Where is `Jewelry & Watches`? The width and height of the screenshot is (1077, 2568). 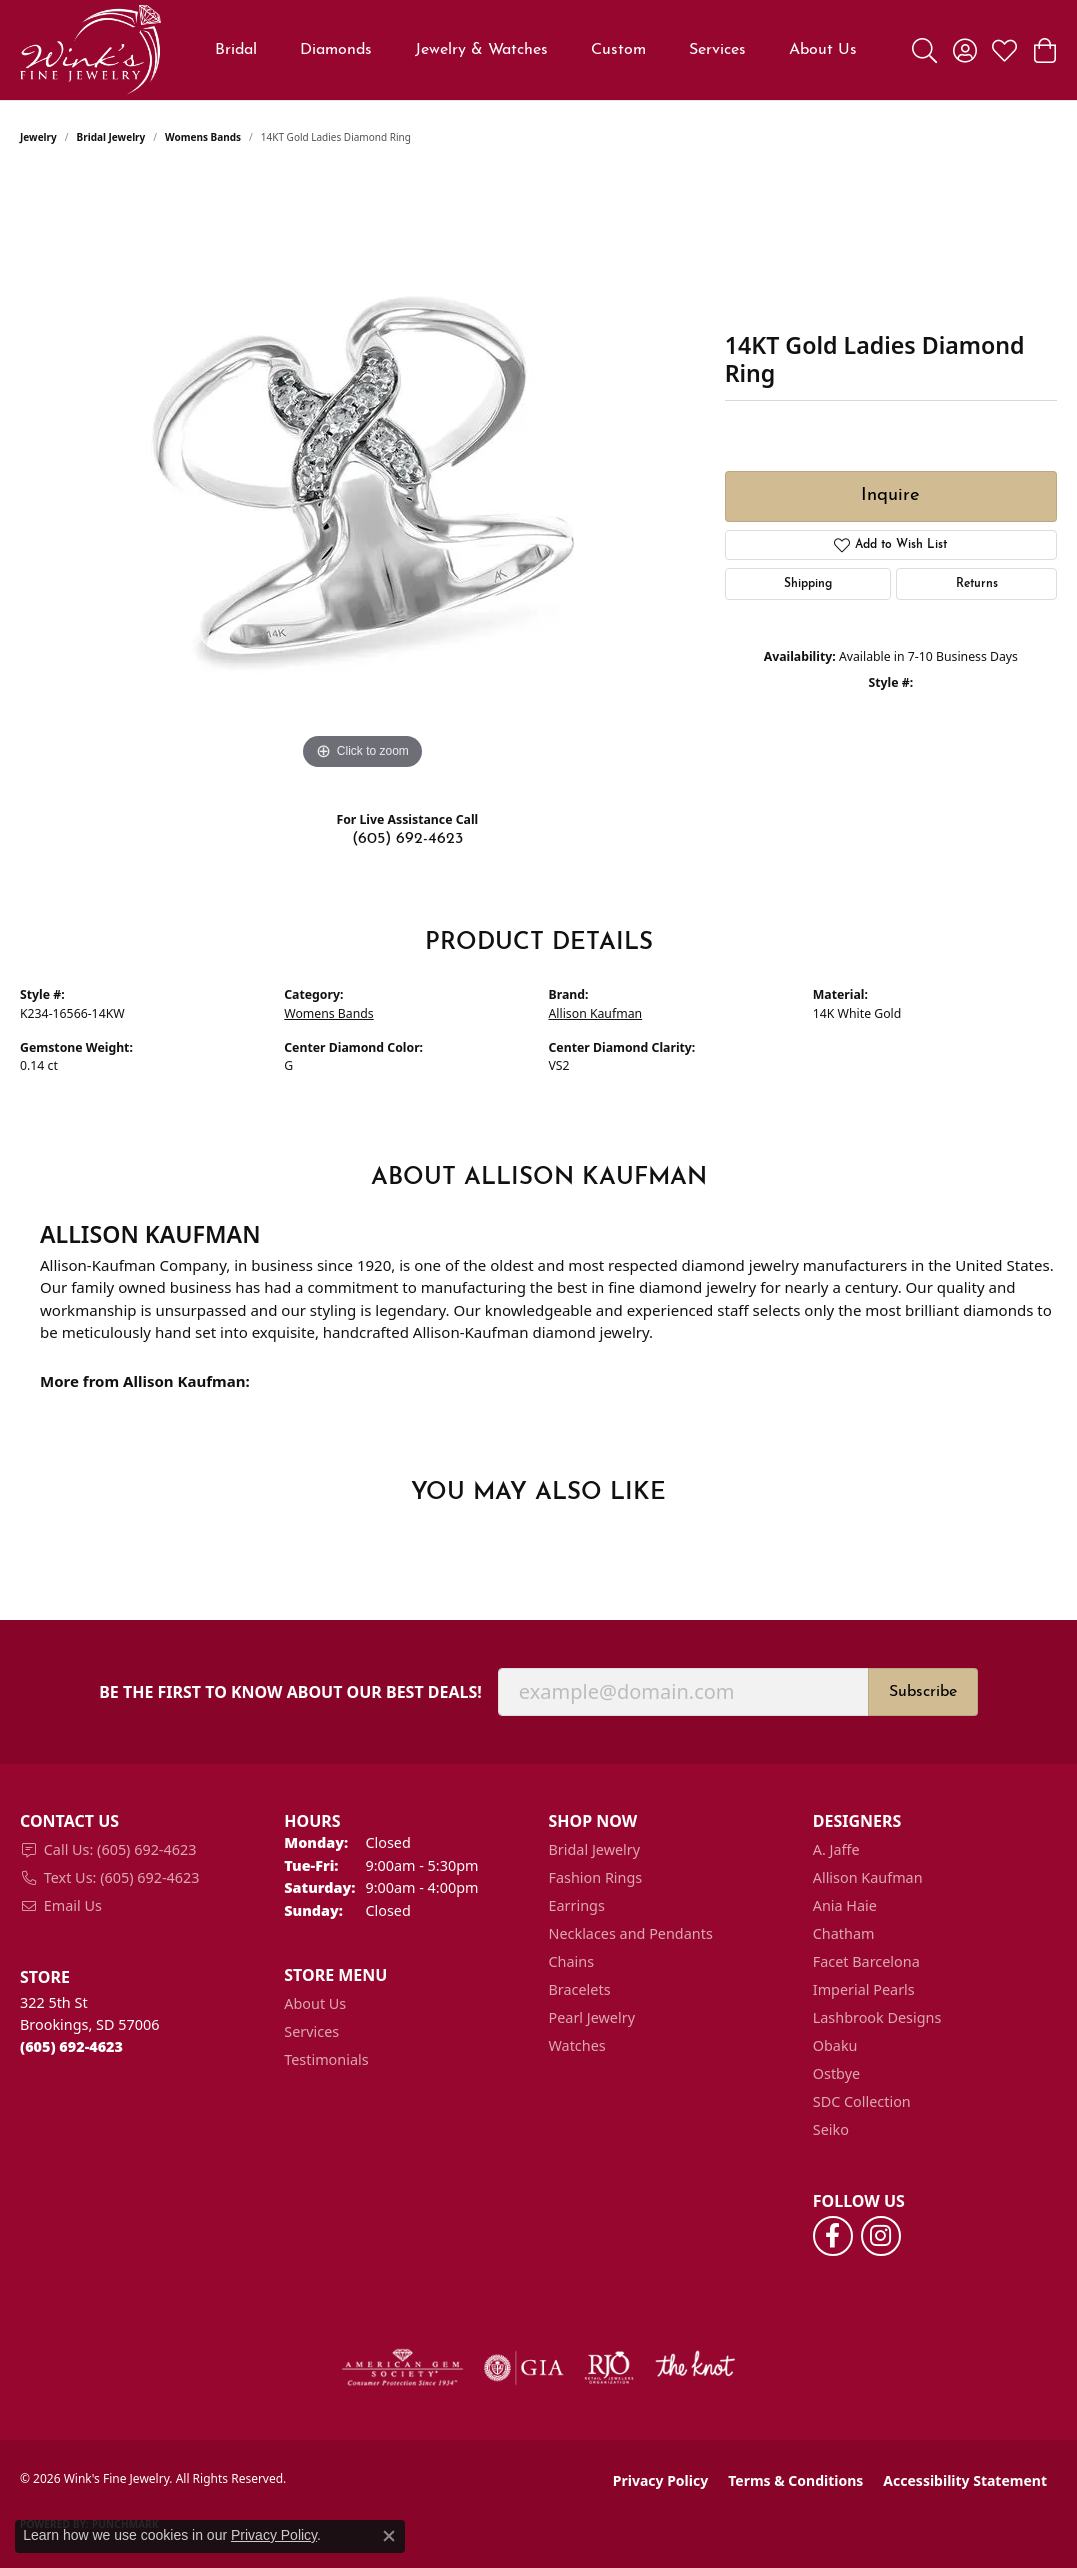
Jewelry & Watches is located at coordinates (481, 50).